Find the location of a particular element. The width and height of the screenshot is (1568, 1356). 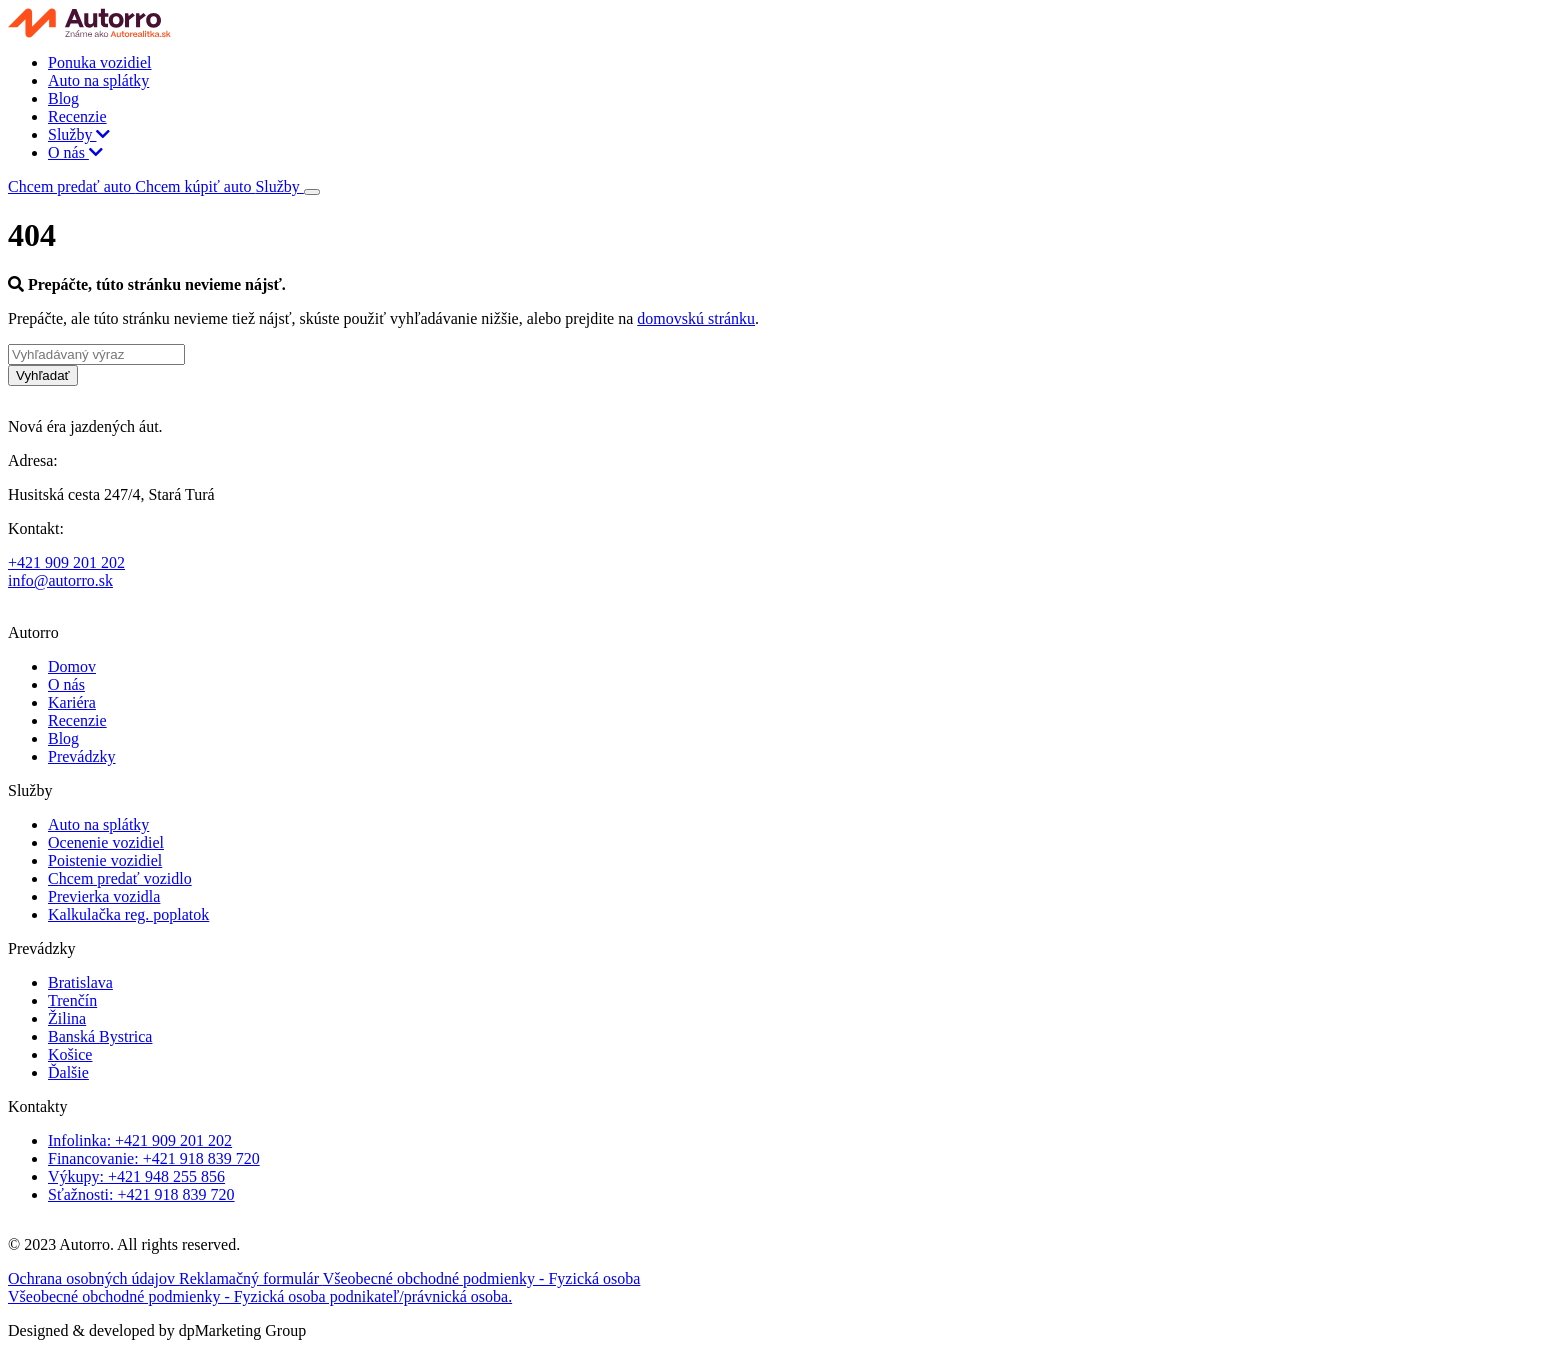

[Toggle navigation] is located at coordinates (312, 192).